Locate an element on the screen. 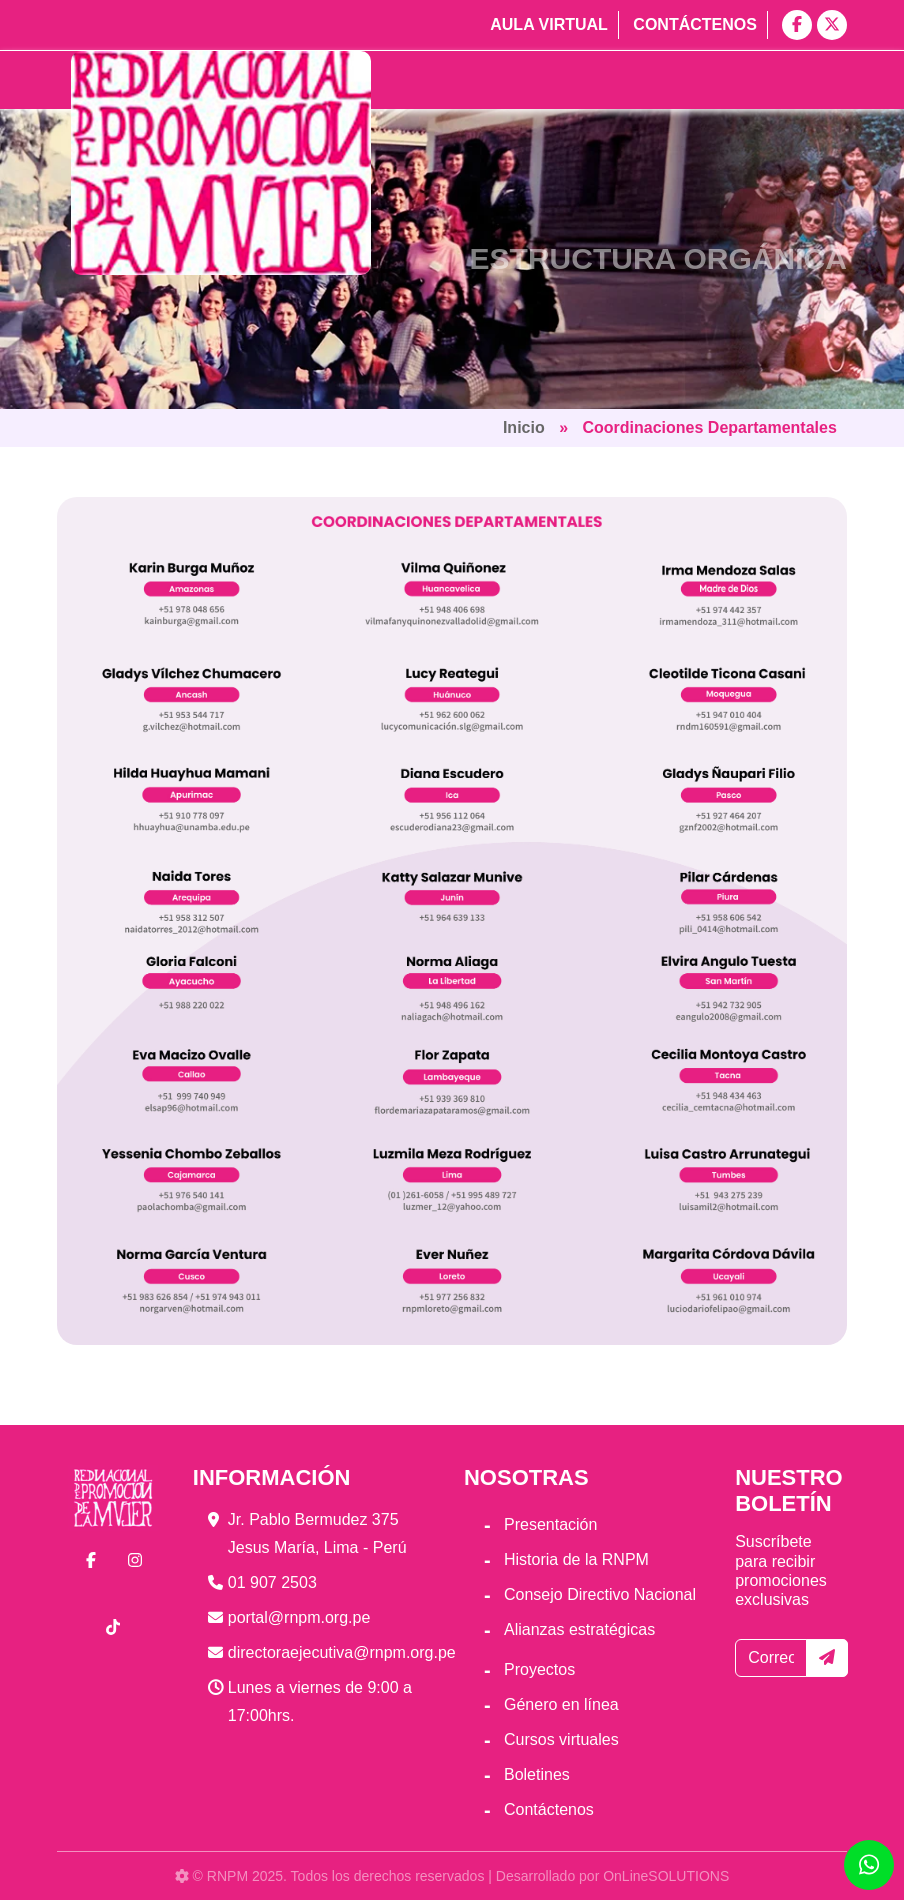  Presentación is located at coordinates (550, 1524).